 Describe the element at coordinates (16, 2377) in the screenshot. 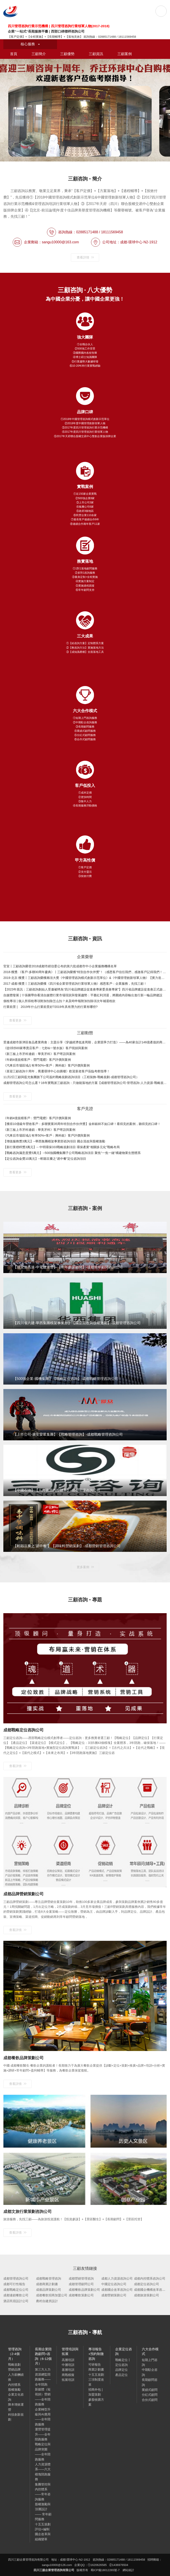

I see `人力薪酬績效` at that location.